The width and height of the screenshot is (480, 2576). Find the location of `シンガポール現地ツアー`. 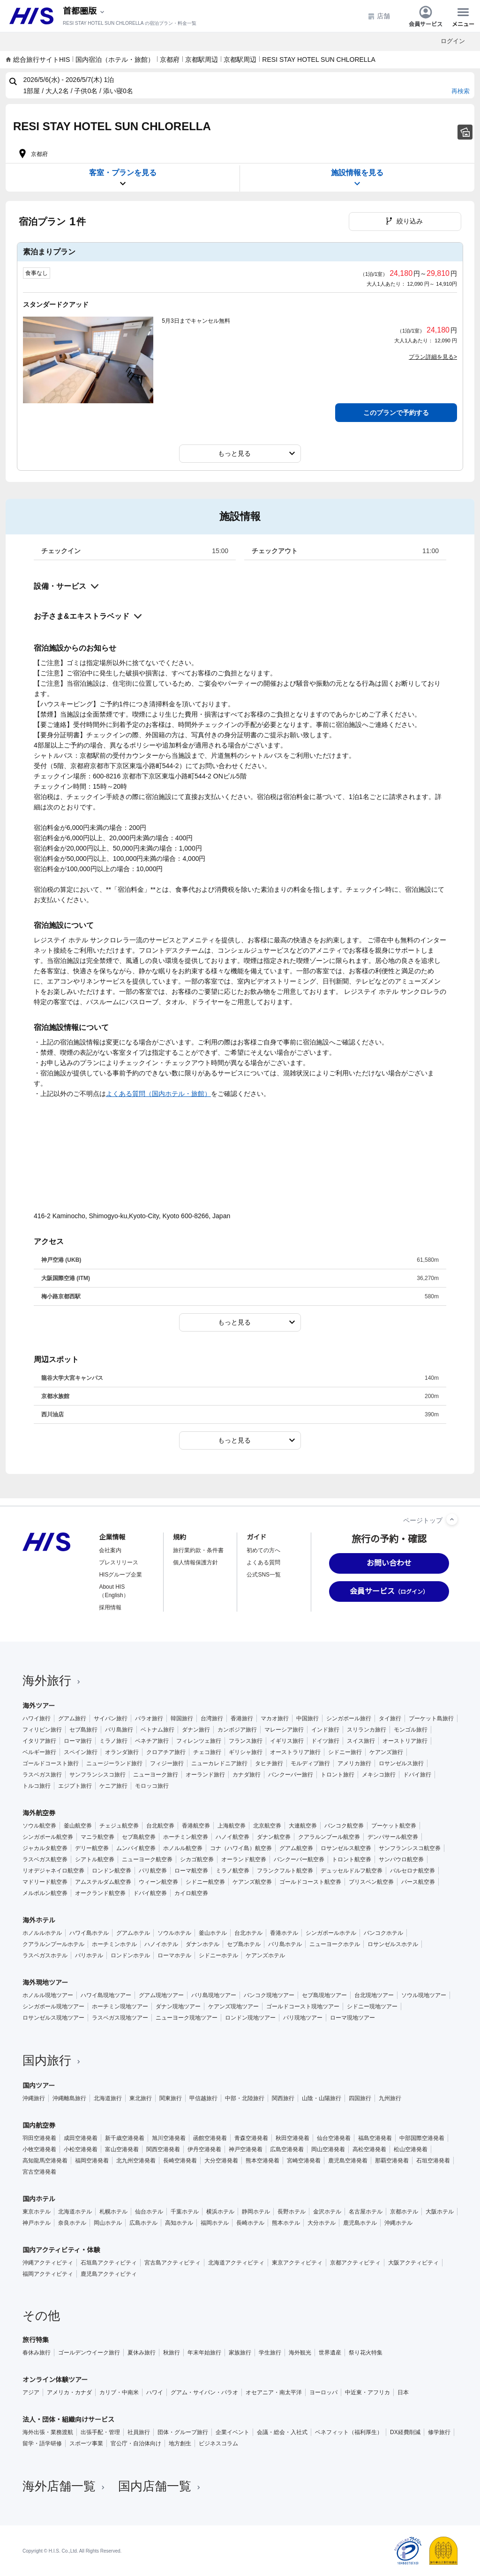

シンガポール現地ツアー is located at coordinates (53, 2006).